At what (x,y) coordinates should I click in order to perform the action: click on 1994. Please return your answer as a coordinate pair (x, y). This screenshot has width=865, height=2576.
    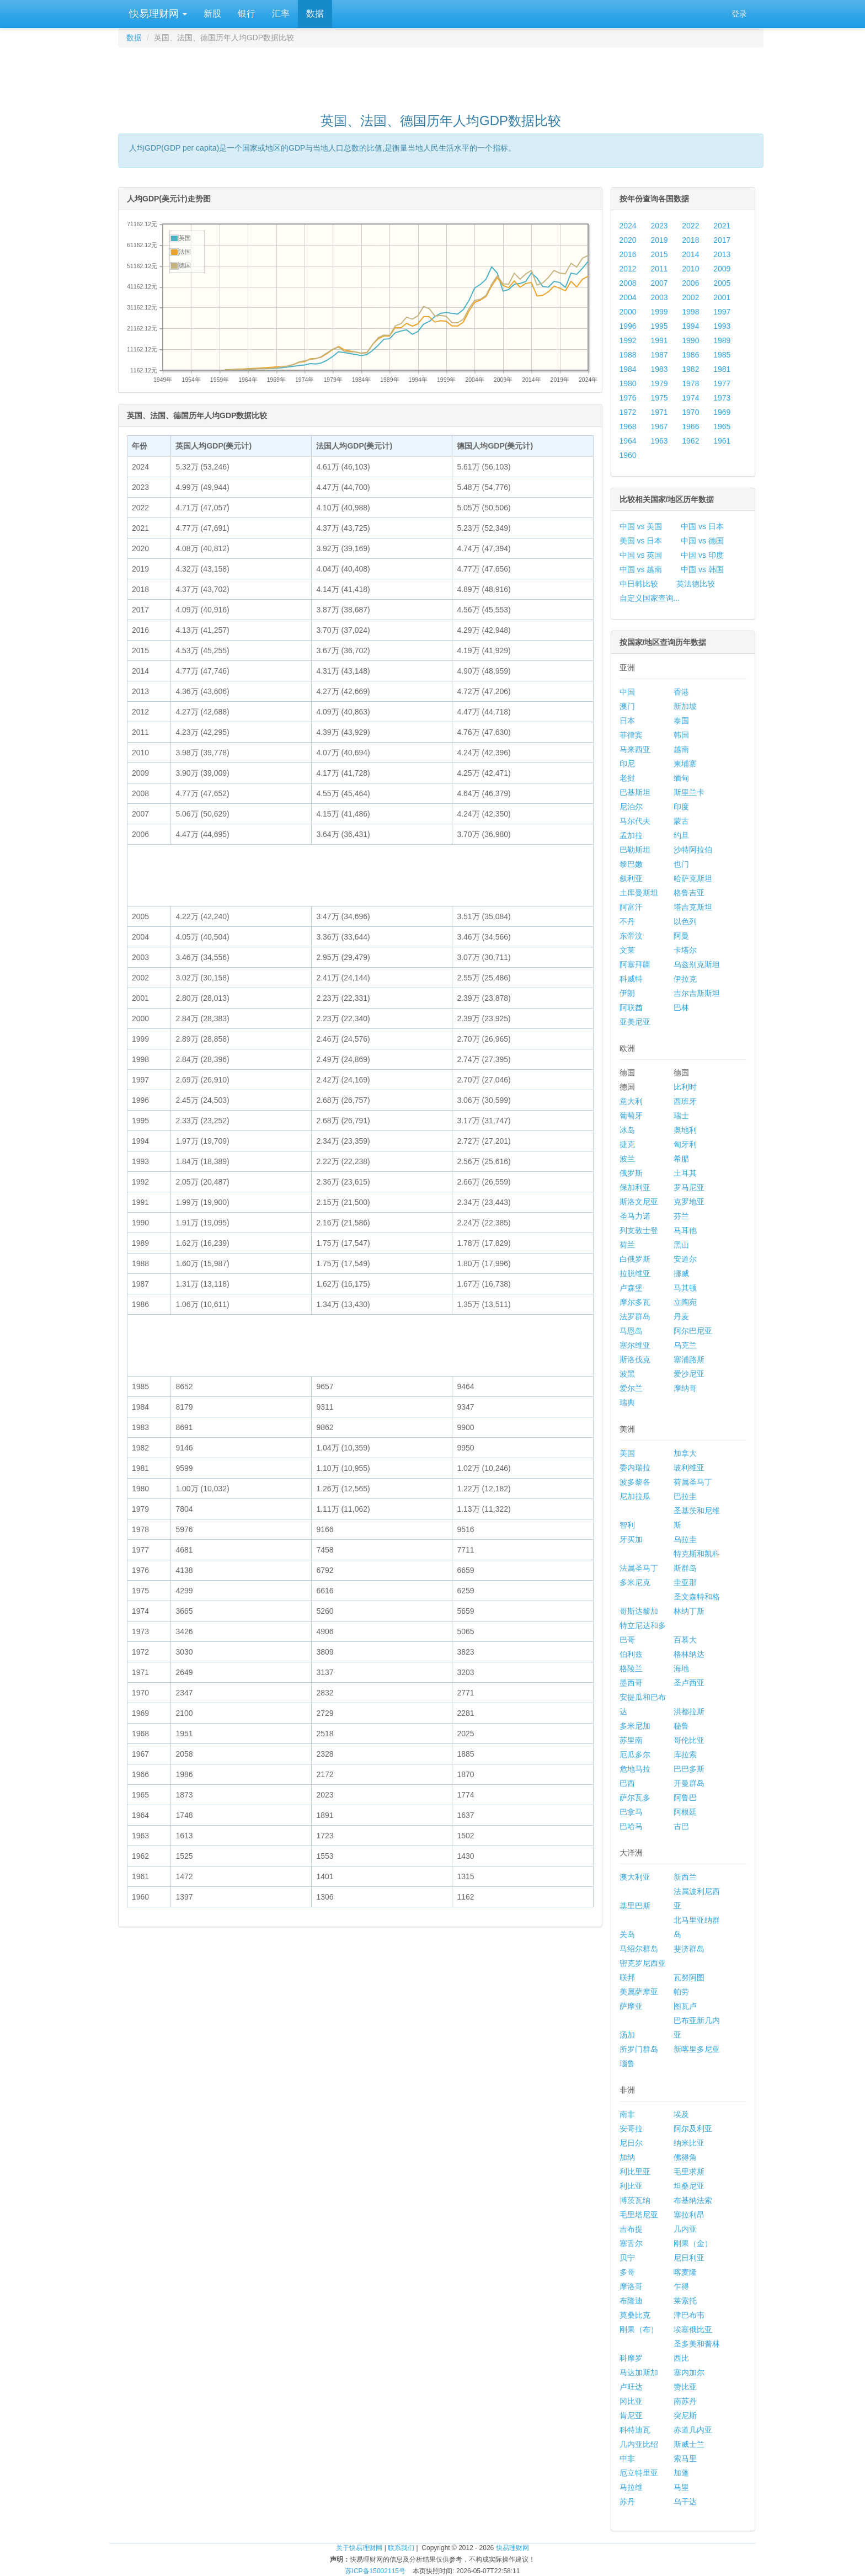
    Looking at the image, I should click on (690, 326).